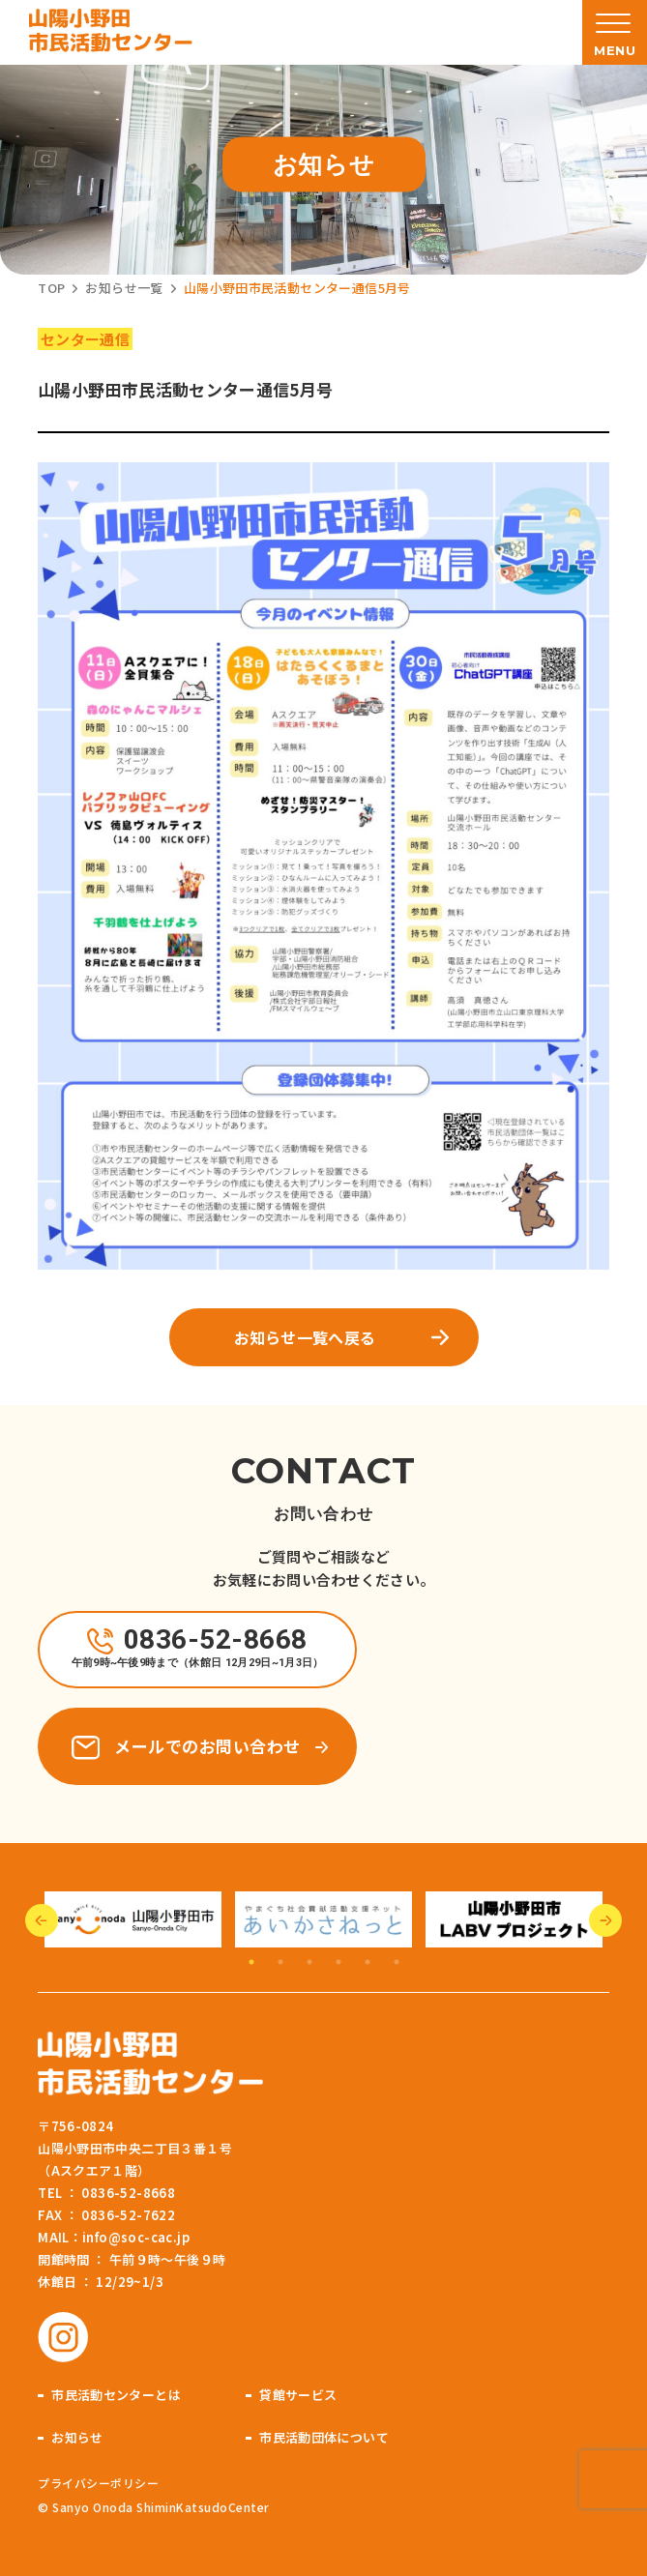 This screenshot has width=647, height=2576. What do you see at coordinates (77, 2437) in the screenshot?
I see `お知らせ` at bounding box center [77, 2437].